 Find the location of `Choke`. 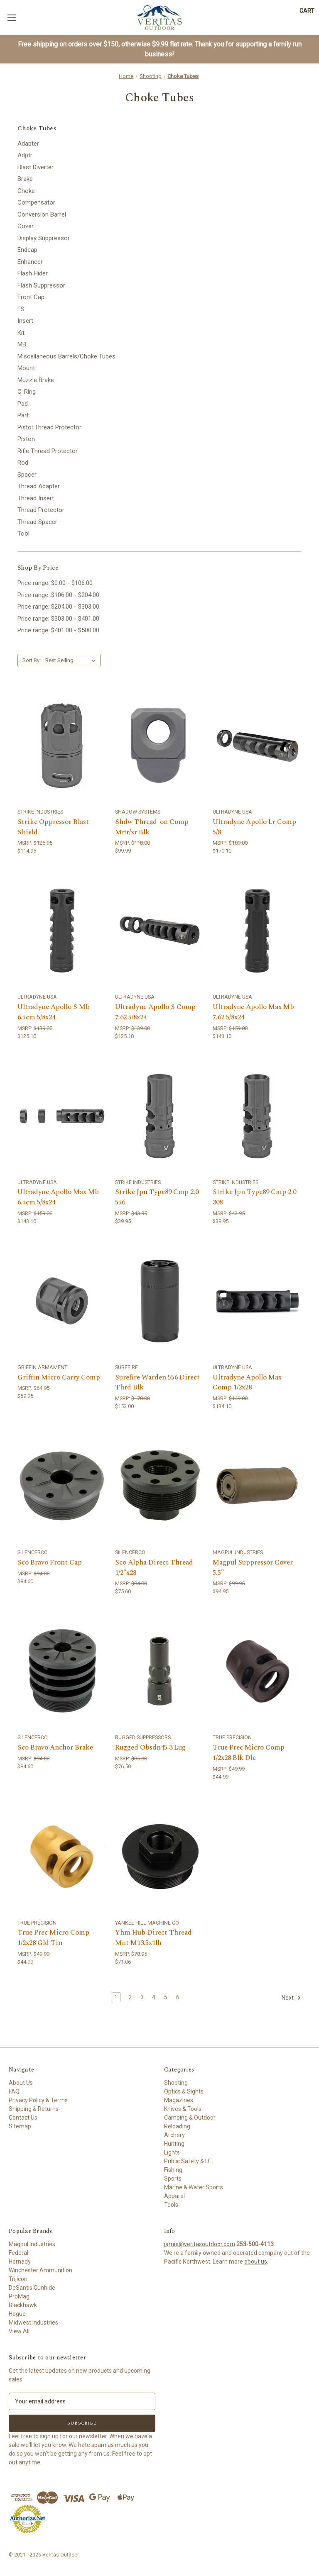

Choke is located at coordinates (26, 191).